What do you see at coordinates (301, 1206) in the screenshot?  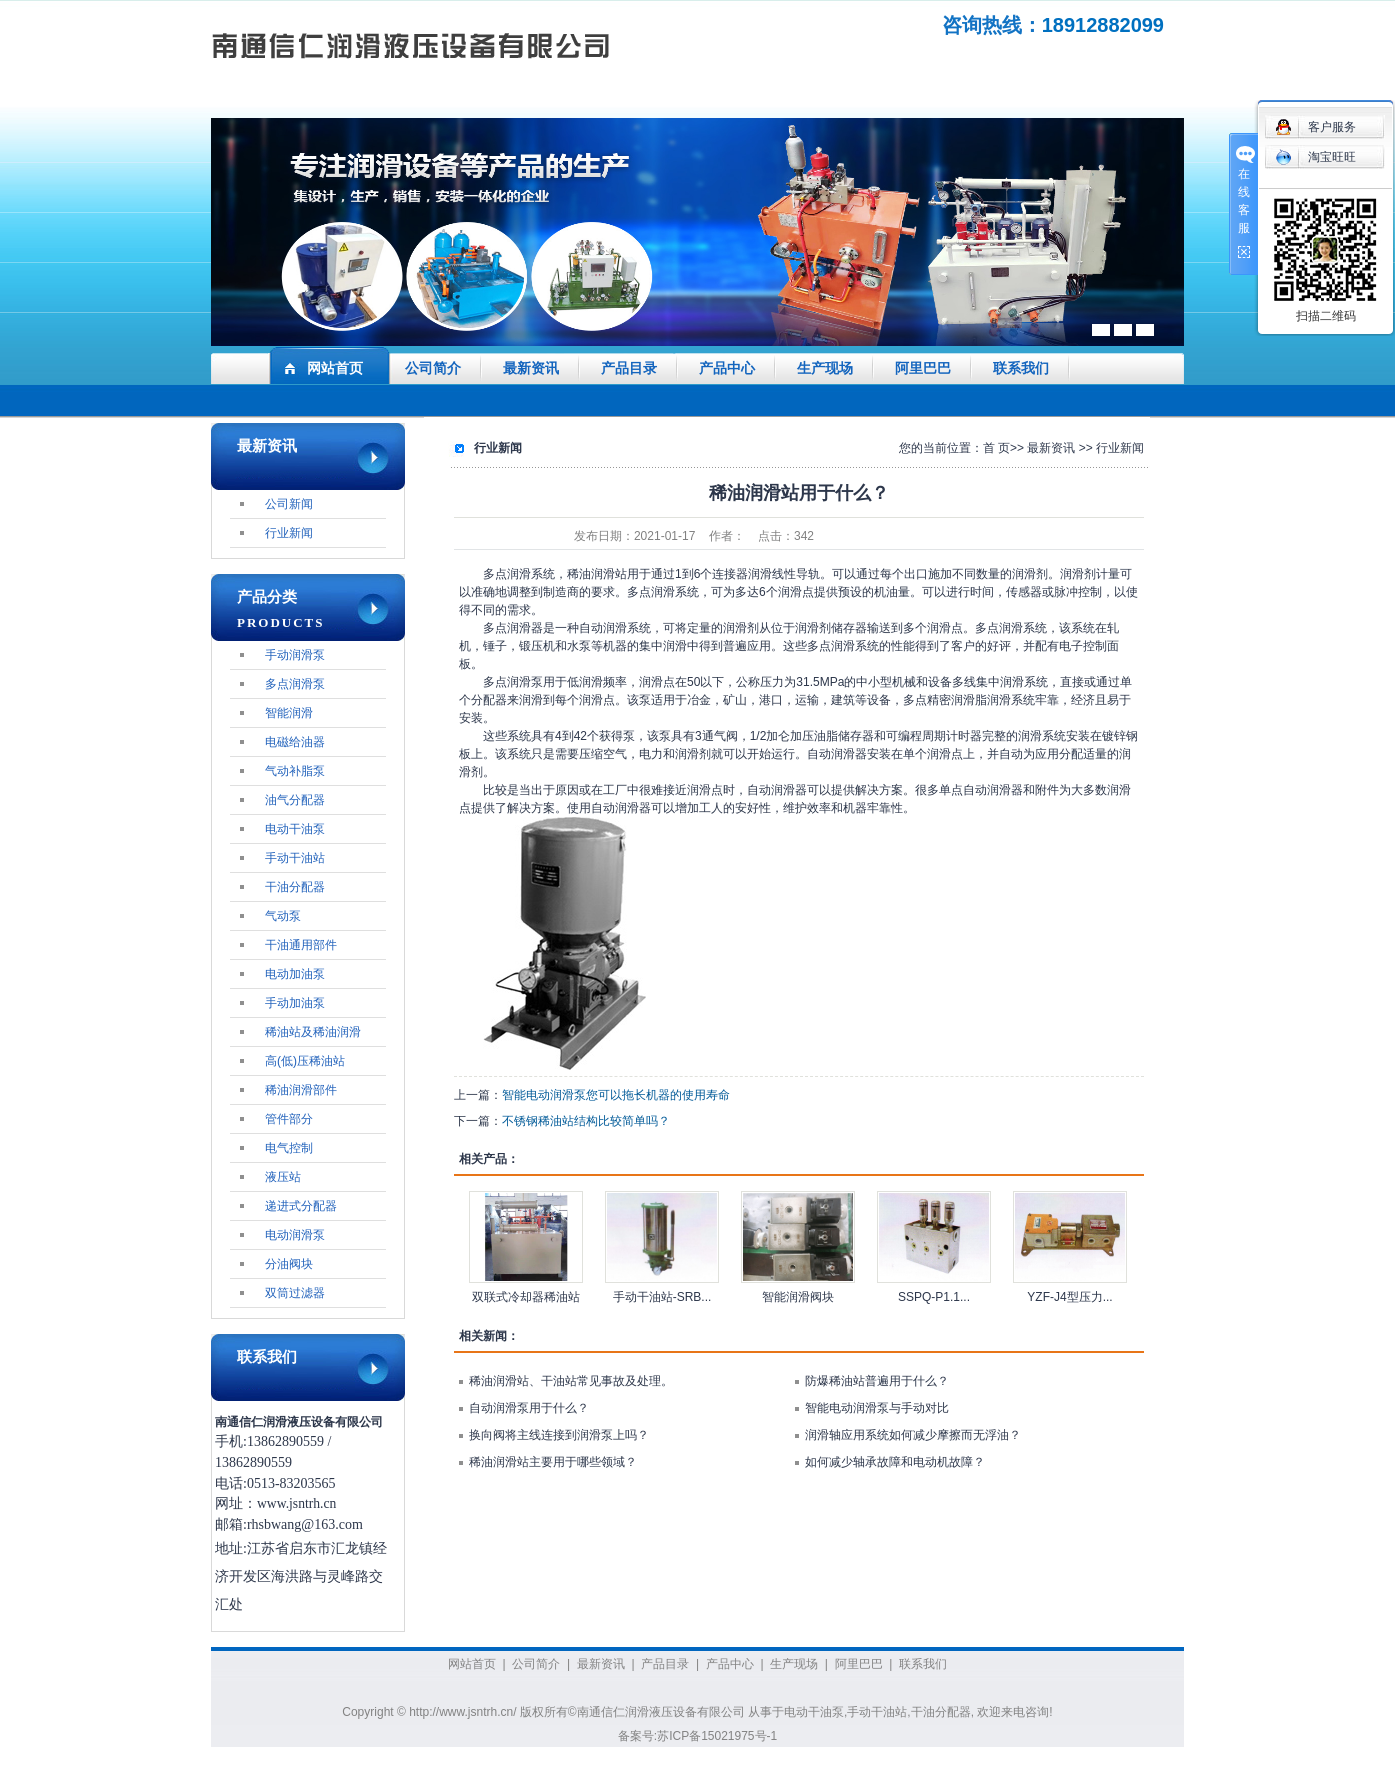 I see `递进式分配器` at bounding box center [301, 1206].